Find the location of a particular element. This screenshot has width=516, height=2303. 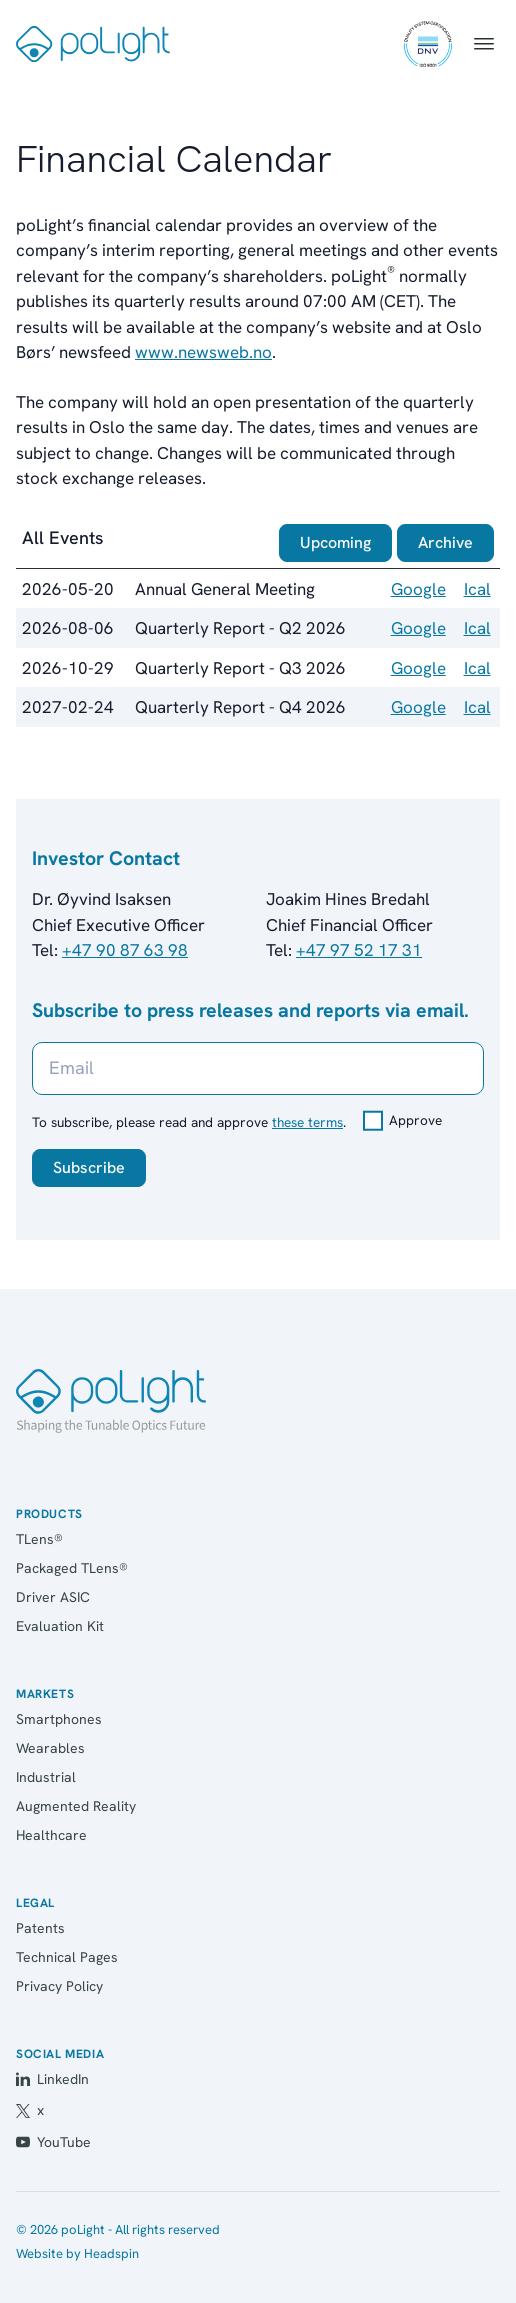

Google is located at coordinates (418, 589).